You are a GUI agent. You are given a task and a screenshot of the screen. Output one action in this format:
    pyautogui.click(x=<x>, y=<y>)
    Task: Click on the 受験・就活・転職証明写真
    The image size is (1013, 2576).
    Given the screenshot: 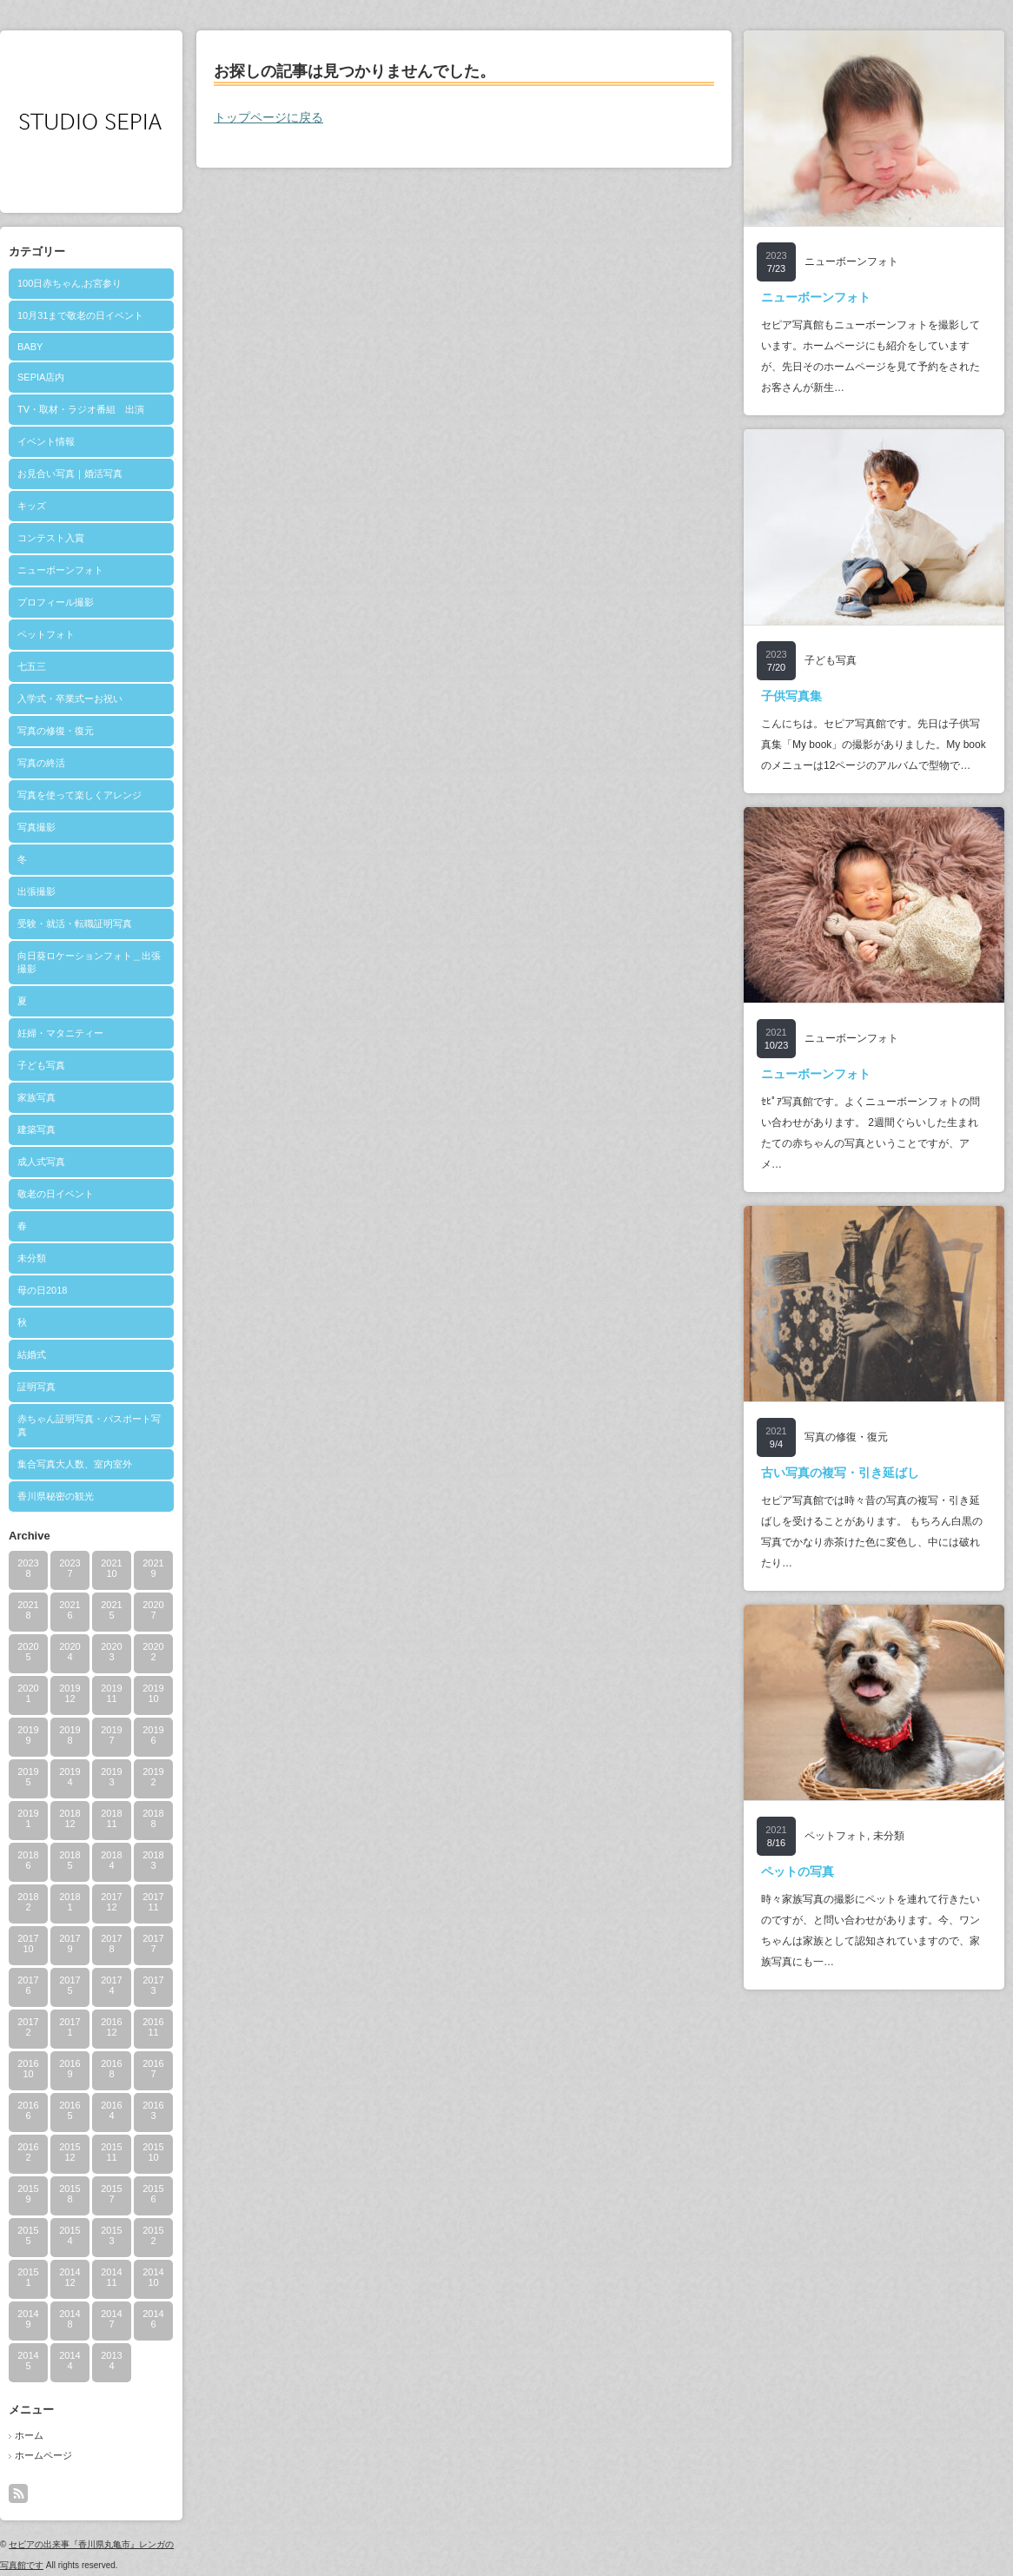 What is the action you would take?
    pyautogui.click(x=74, y=923)
    